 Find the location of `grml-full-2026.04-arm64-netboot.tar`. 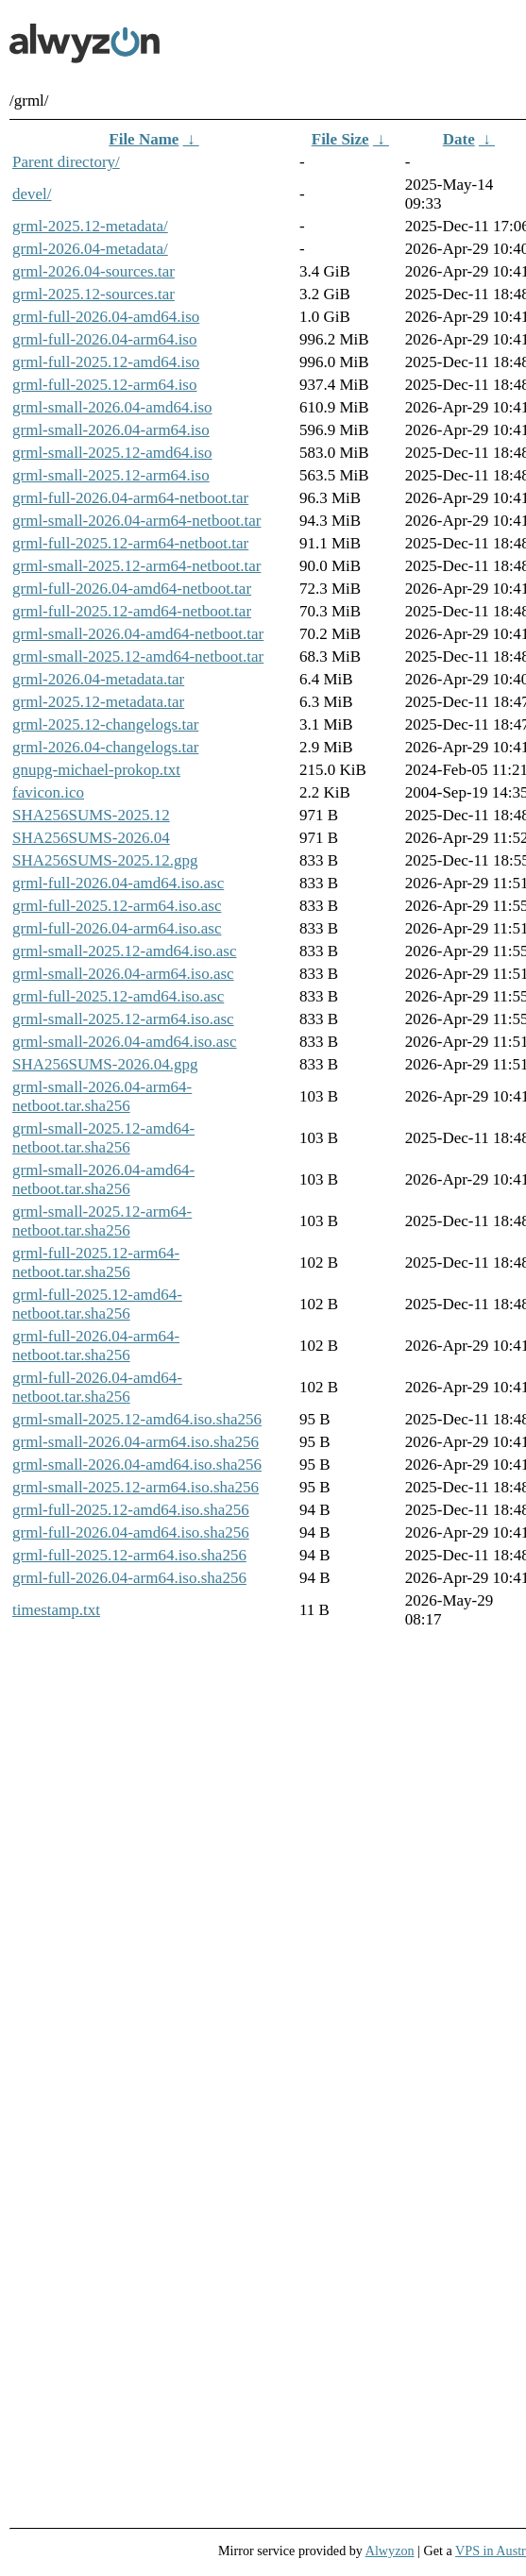

grml-full-2026.04-arm64-netboot.tar is located at coordinates (130, 498).